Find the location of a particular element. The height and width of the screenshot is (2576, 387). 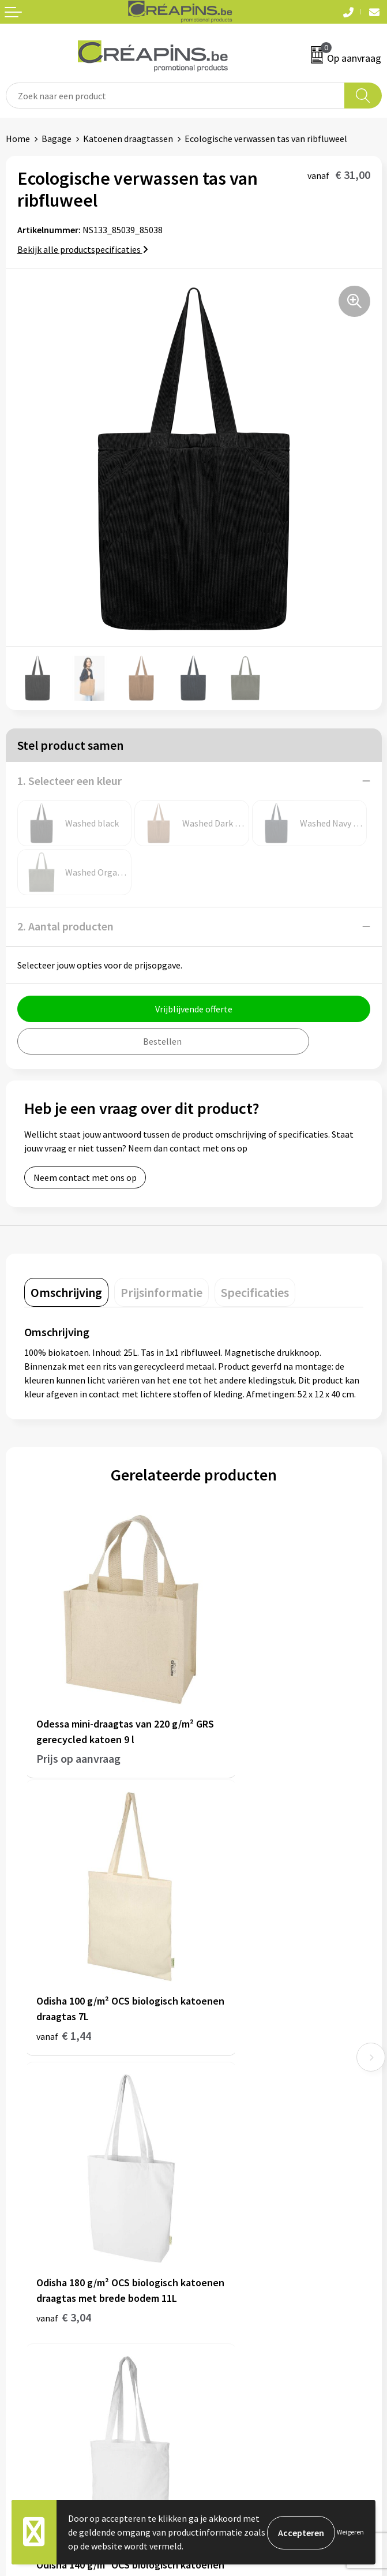

Bekijk alle productspecificaties is located at coordinates (82, 249).